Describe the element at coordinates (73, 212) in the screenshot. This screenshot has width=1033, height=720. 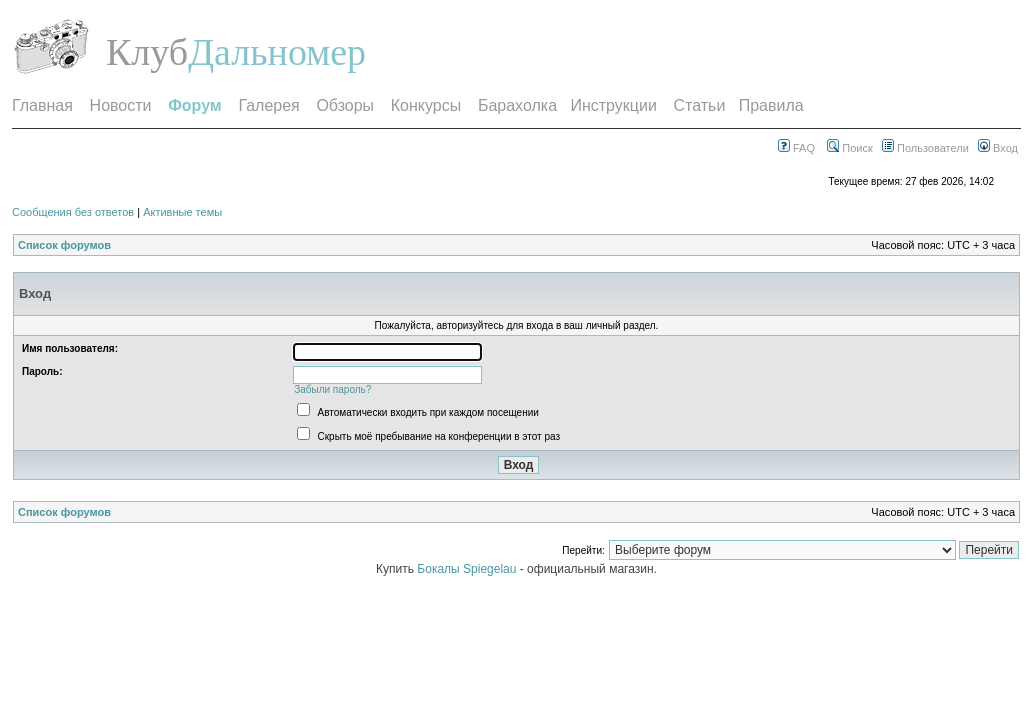
I see `Сообщения без ответов` at that location.